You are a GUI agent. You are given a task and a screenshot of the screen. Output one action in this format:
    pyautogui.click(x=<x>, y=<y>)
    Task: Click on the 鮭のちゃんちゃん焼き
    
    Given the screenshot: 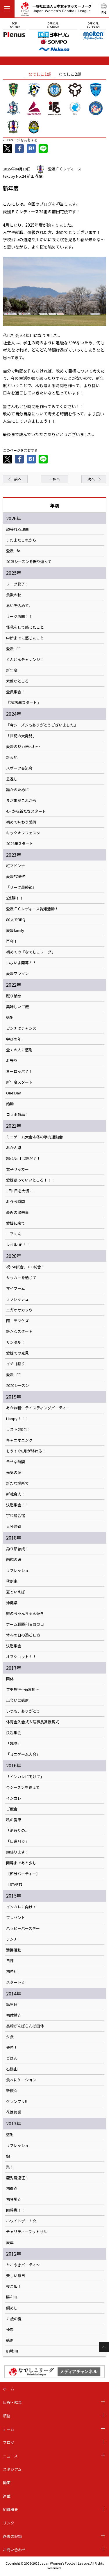 What is the action you would take?
    pyautogui.click(x=25, y=1613)
    